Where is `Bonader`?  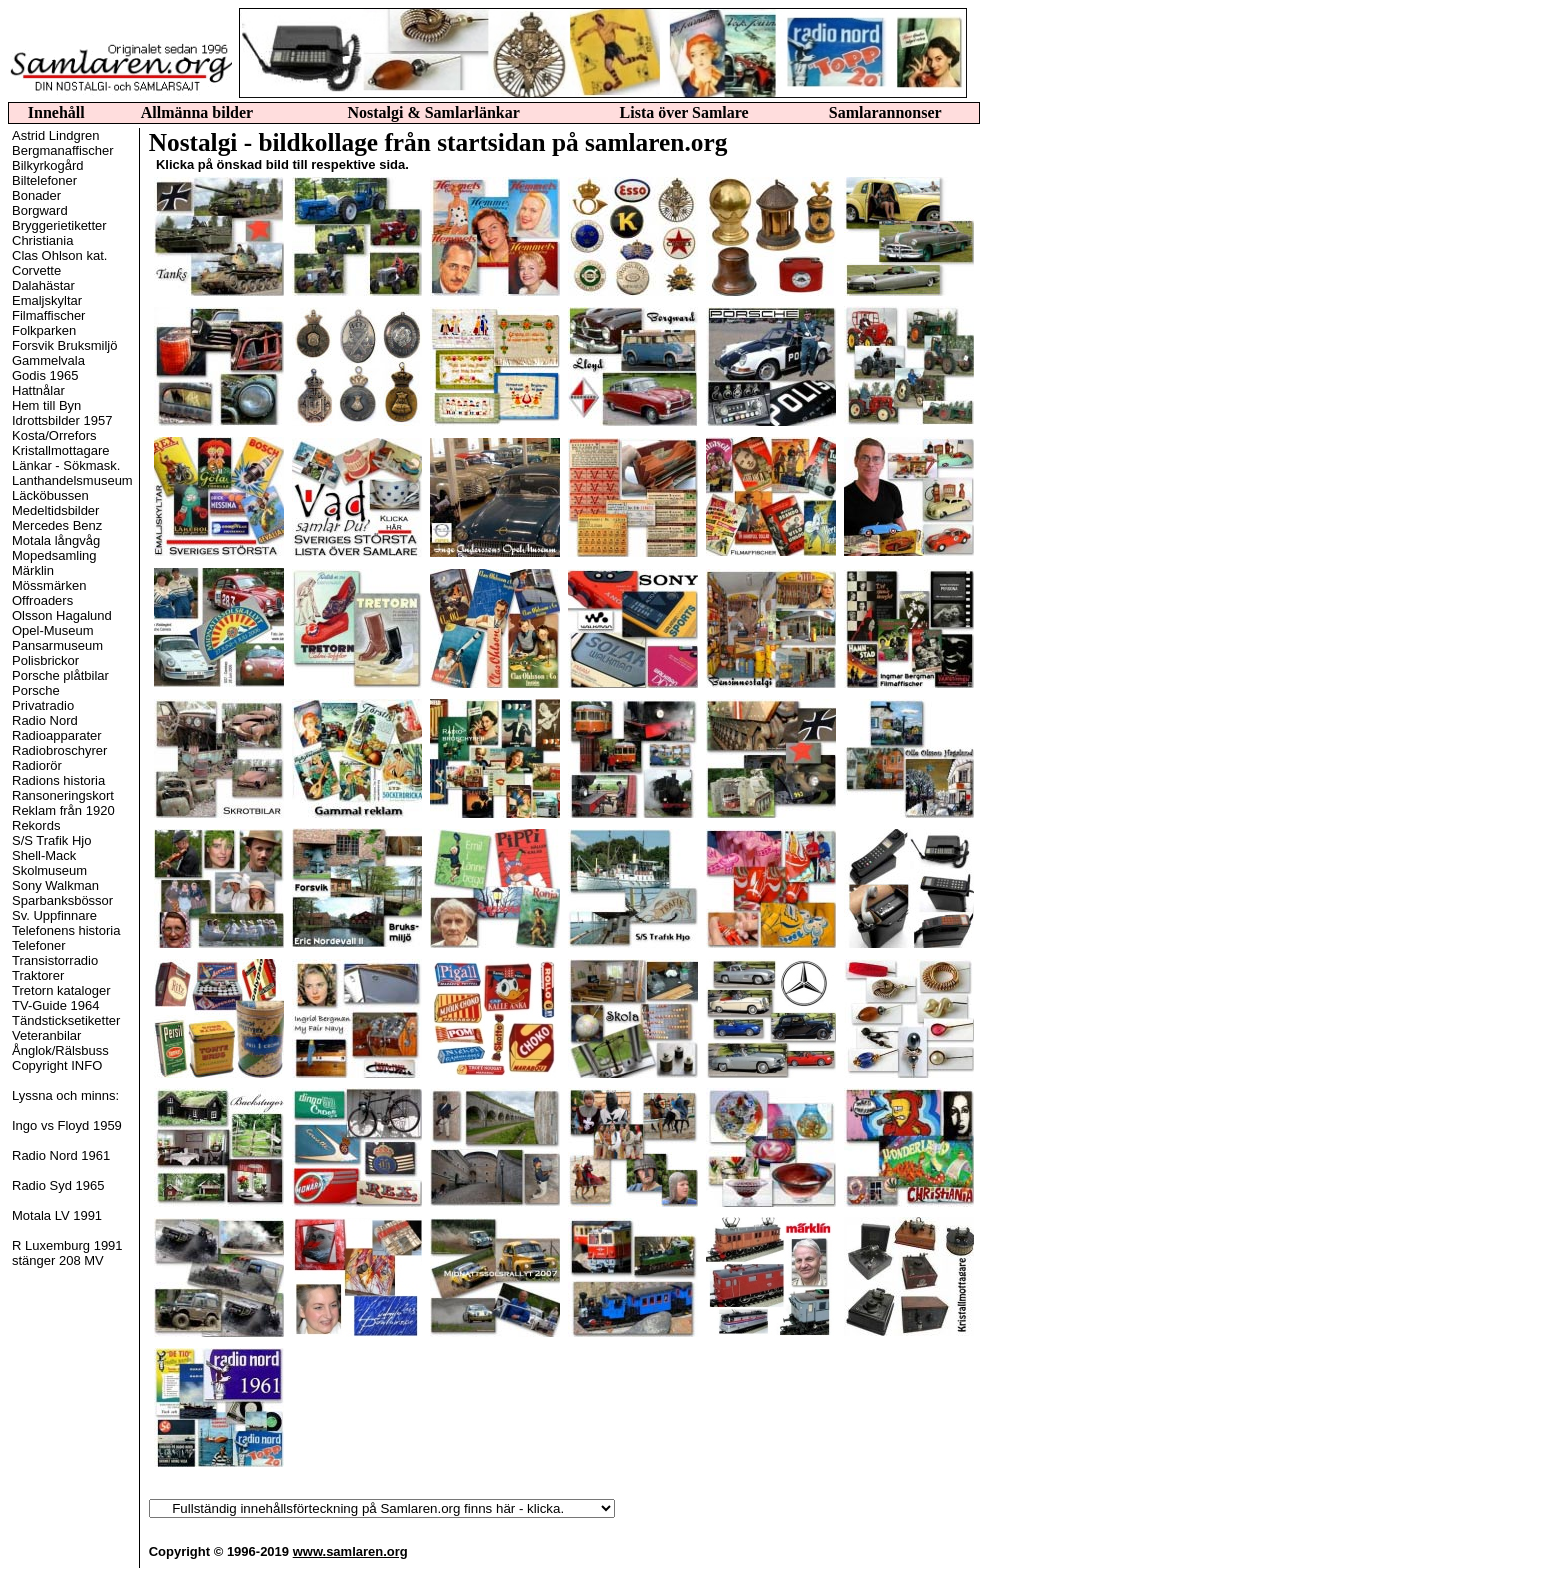 Bonader is located at coordinates (36, 195).